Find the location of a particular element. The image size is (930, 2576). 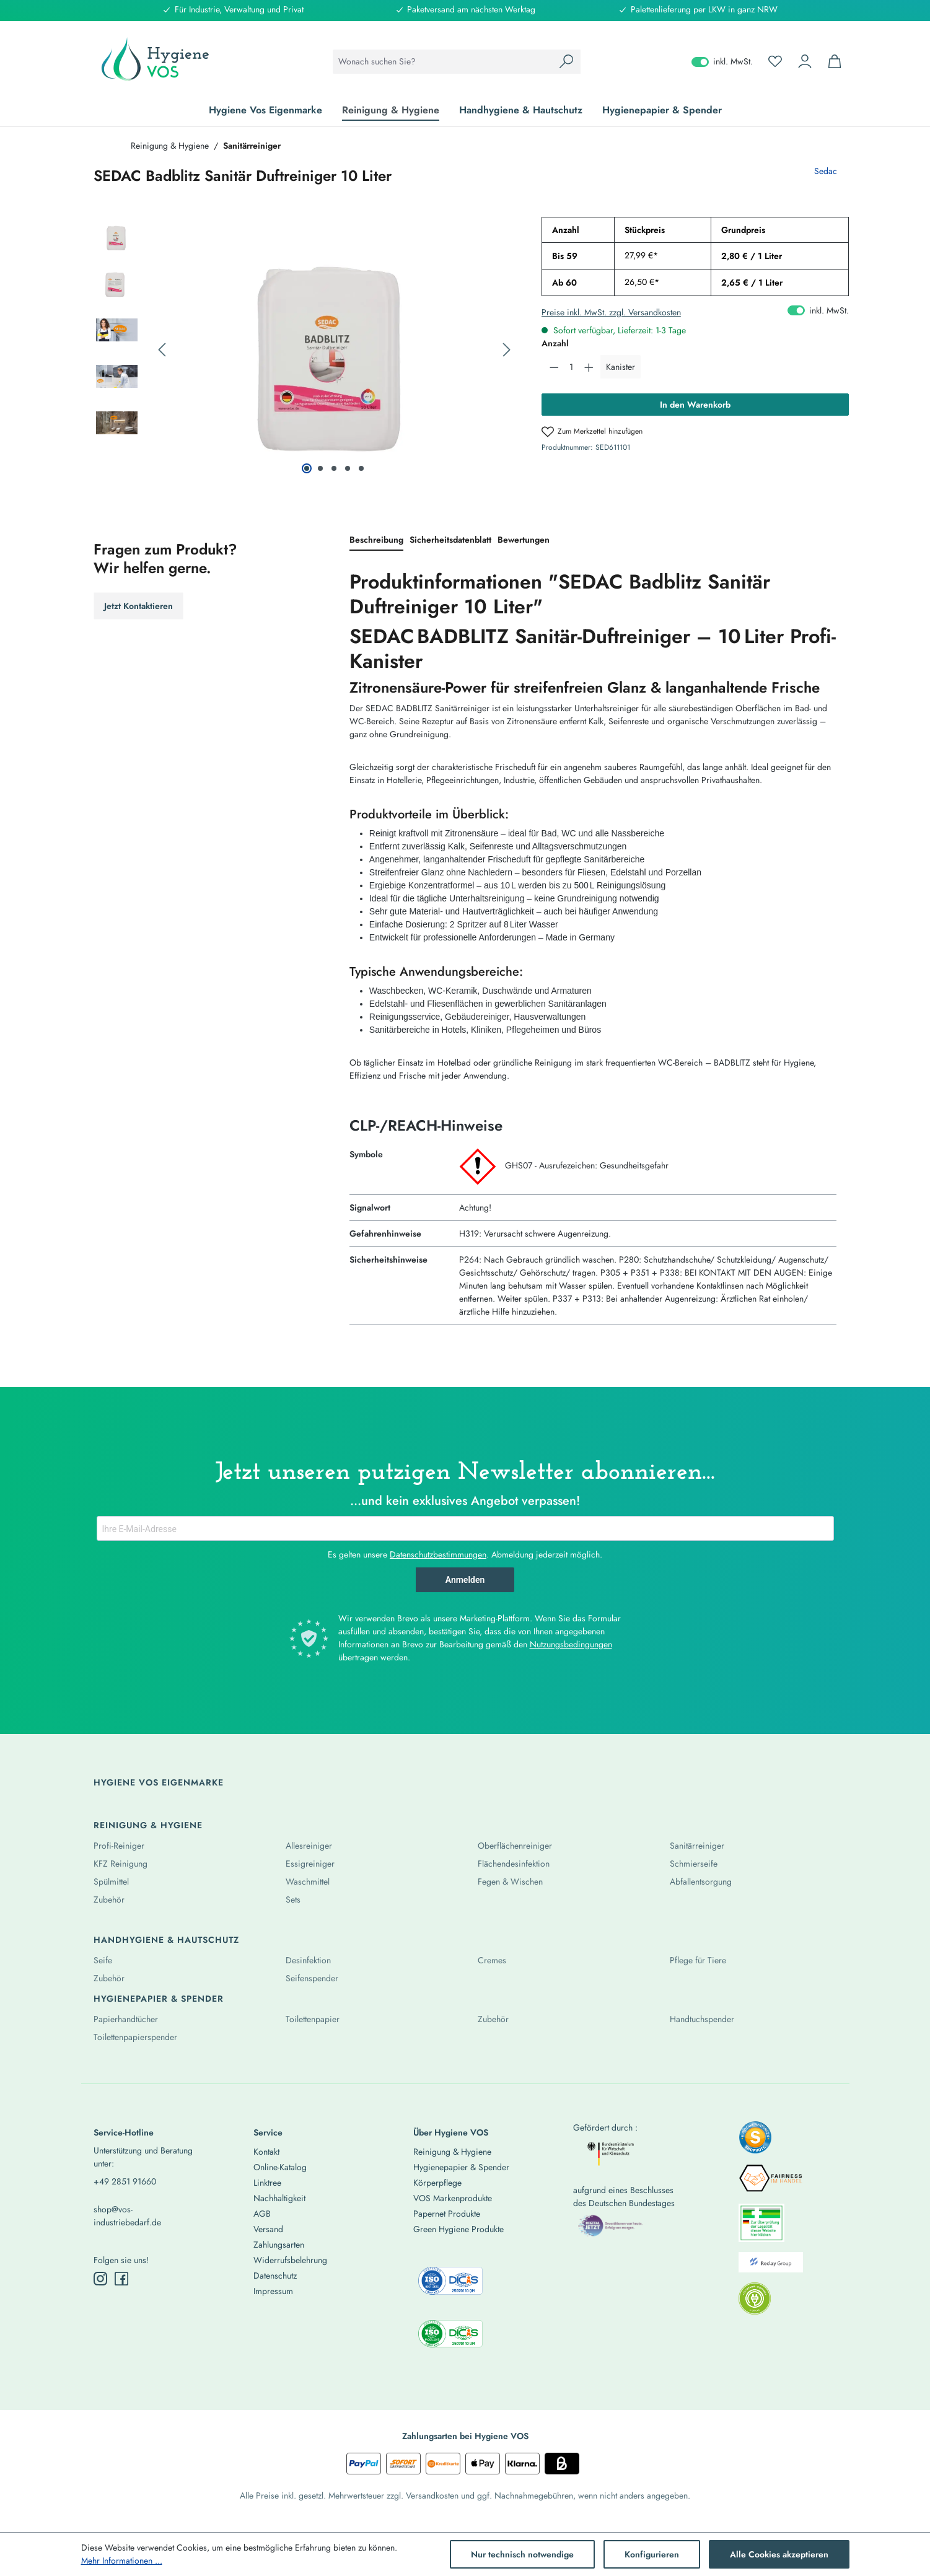

Online-Katalog is located at coordinates (280, 2167).